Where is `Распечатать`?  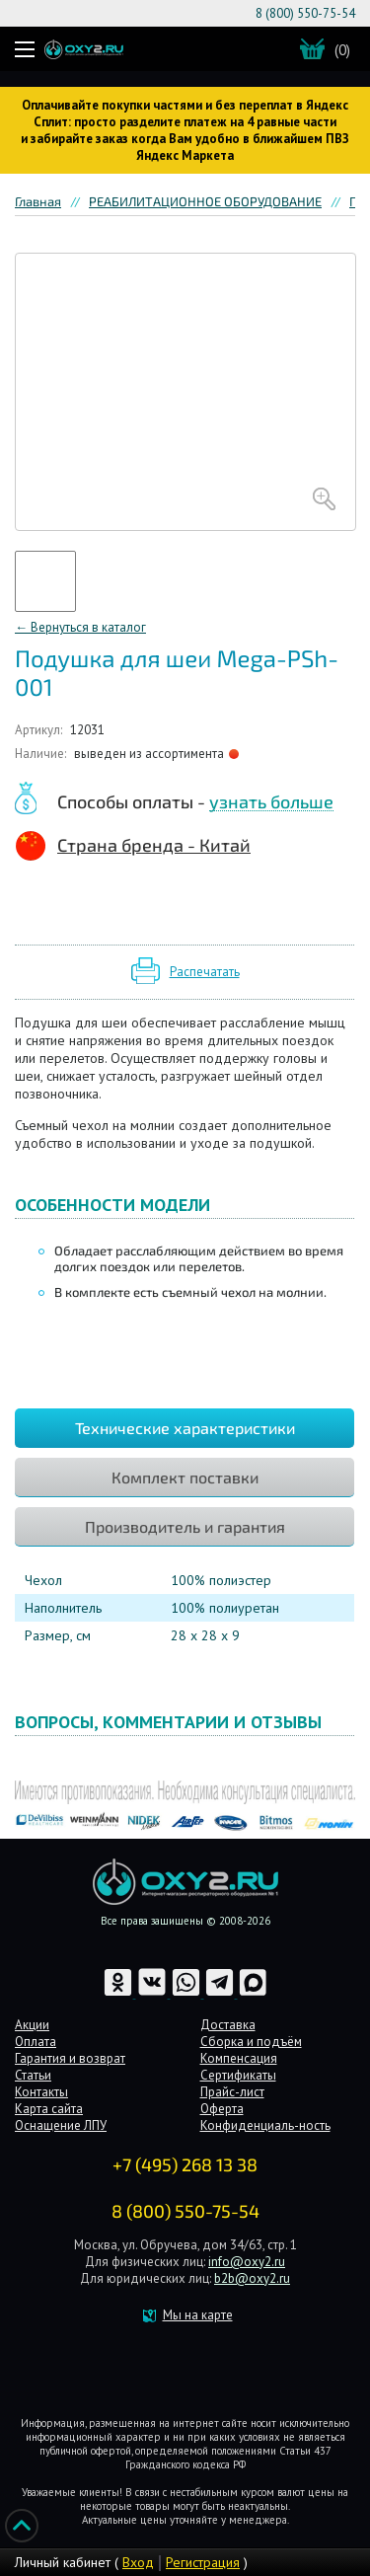
Распечатать is located at coordinates (205, 971).